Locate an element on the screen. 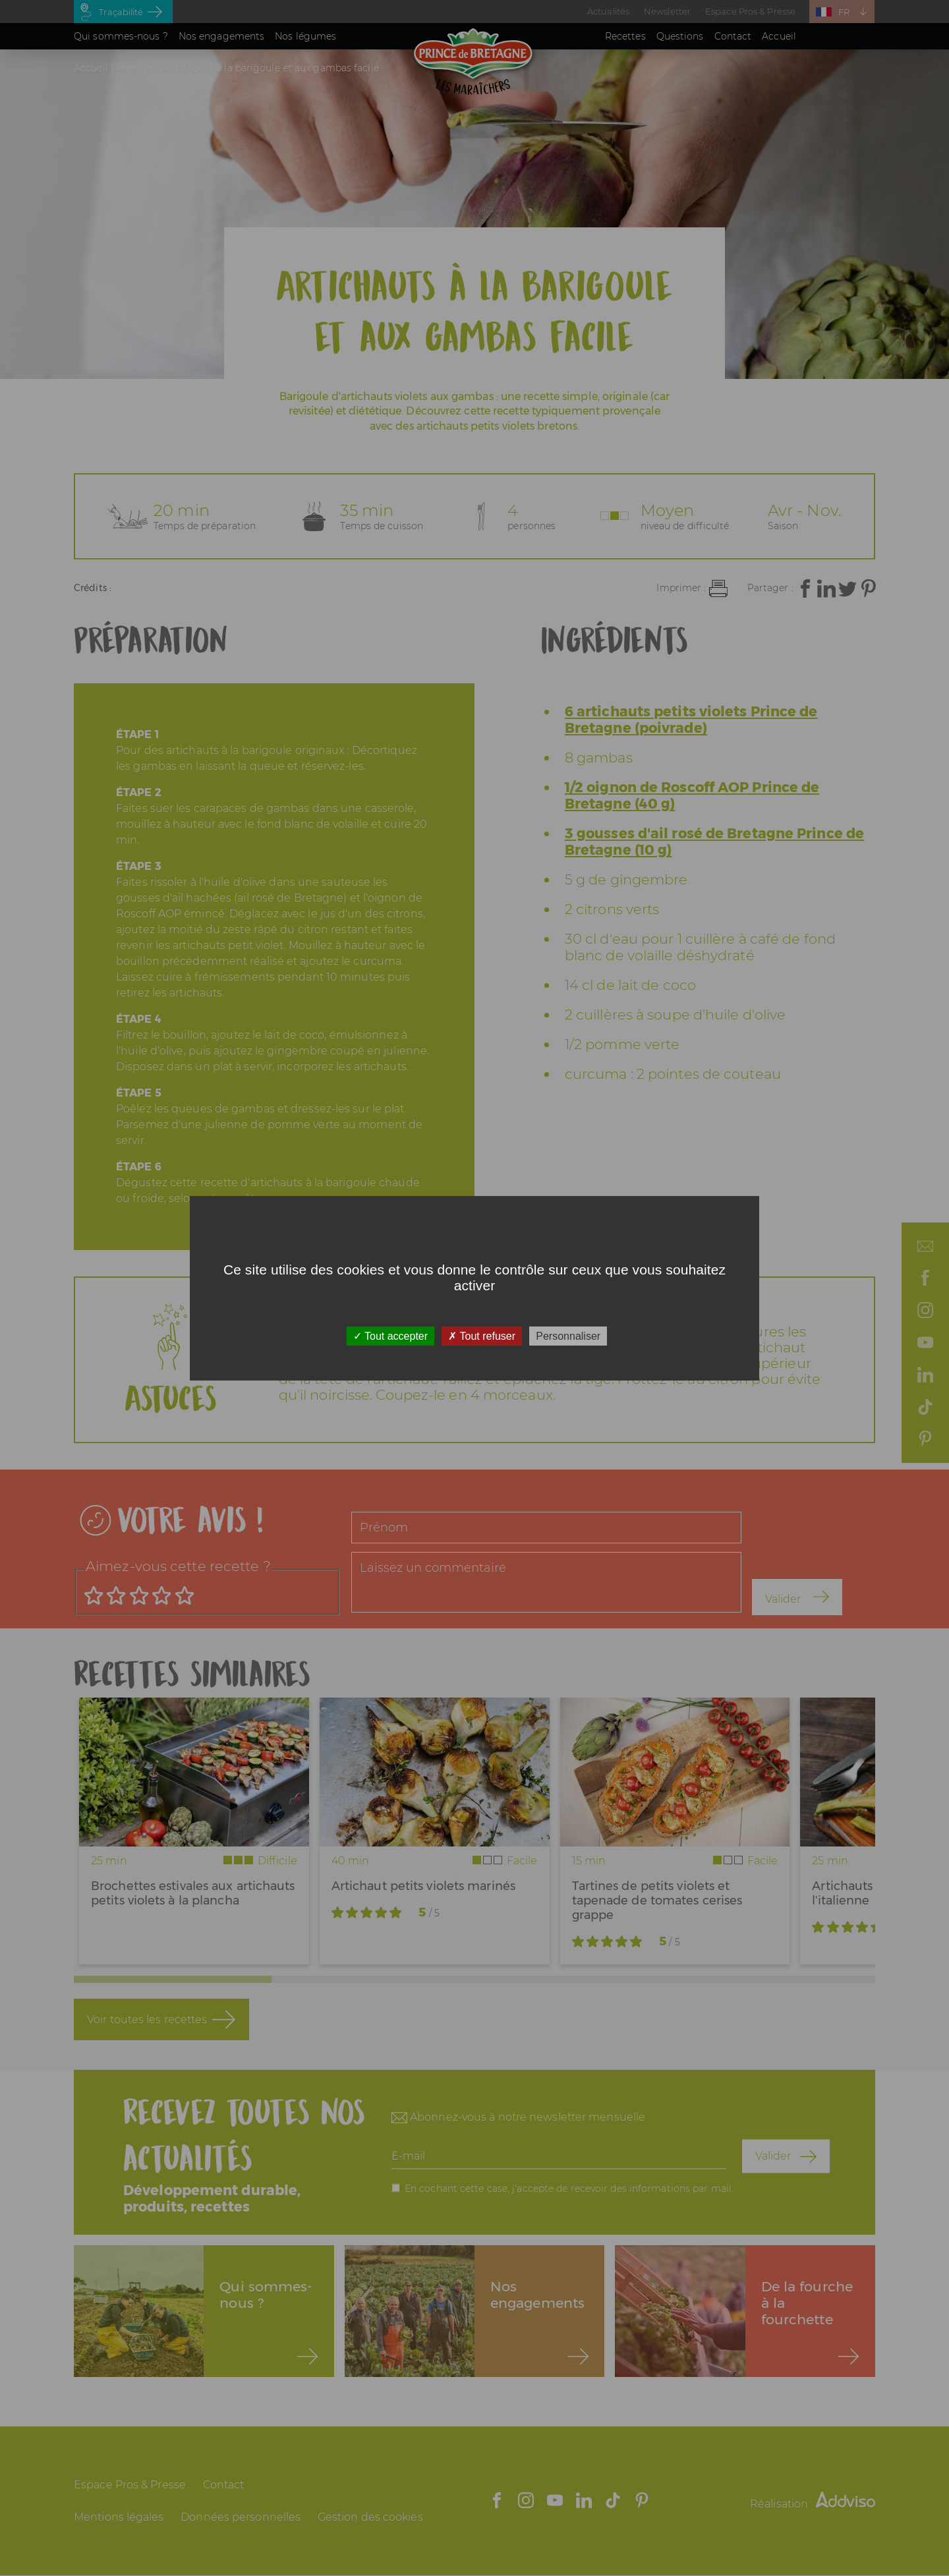 Image resolution: width=949 pixels, height=2576 pixels. Tout accepter is located at coordinates (390, 1335).